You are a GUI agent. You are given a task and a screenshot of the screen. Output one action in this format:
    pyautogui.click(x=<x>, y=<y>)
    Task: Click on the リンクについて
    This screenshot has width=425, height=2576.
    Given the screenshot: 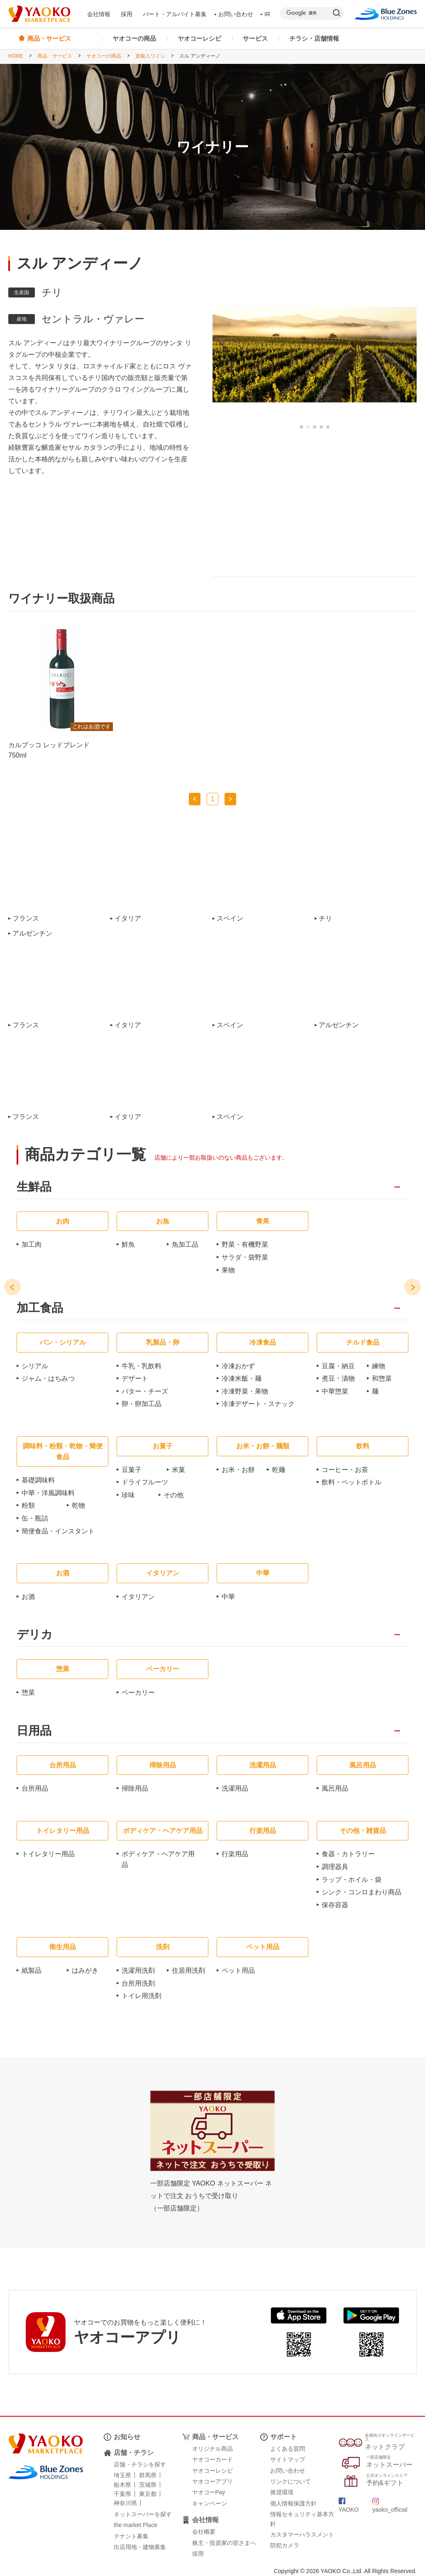 What is the action you would take?
    pyautogui.click(x=290, y=2481)
    